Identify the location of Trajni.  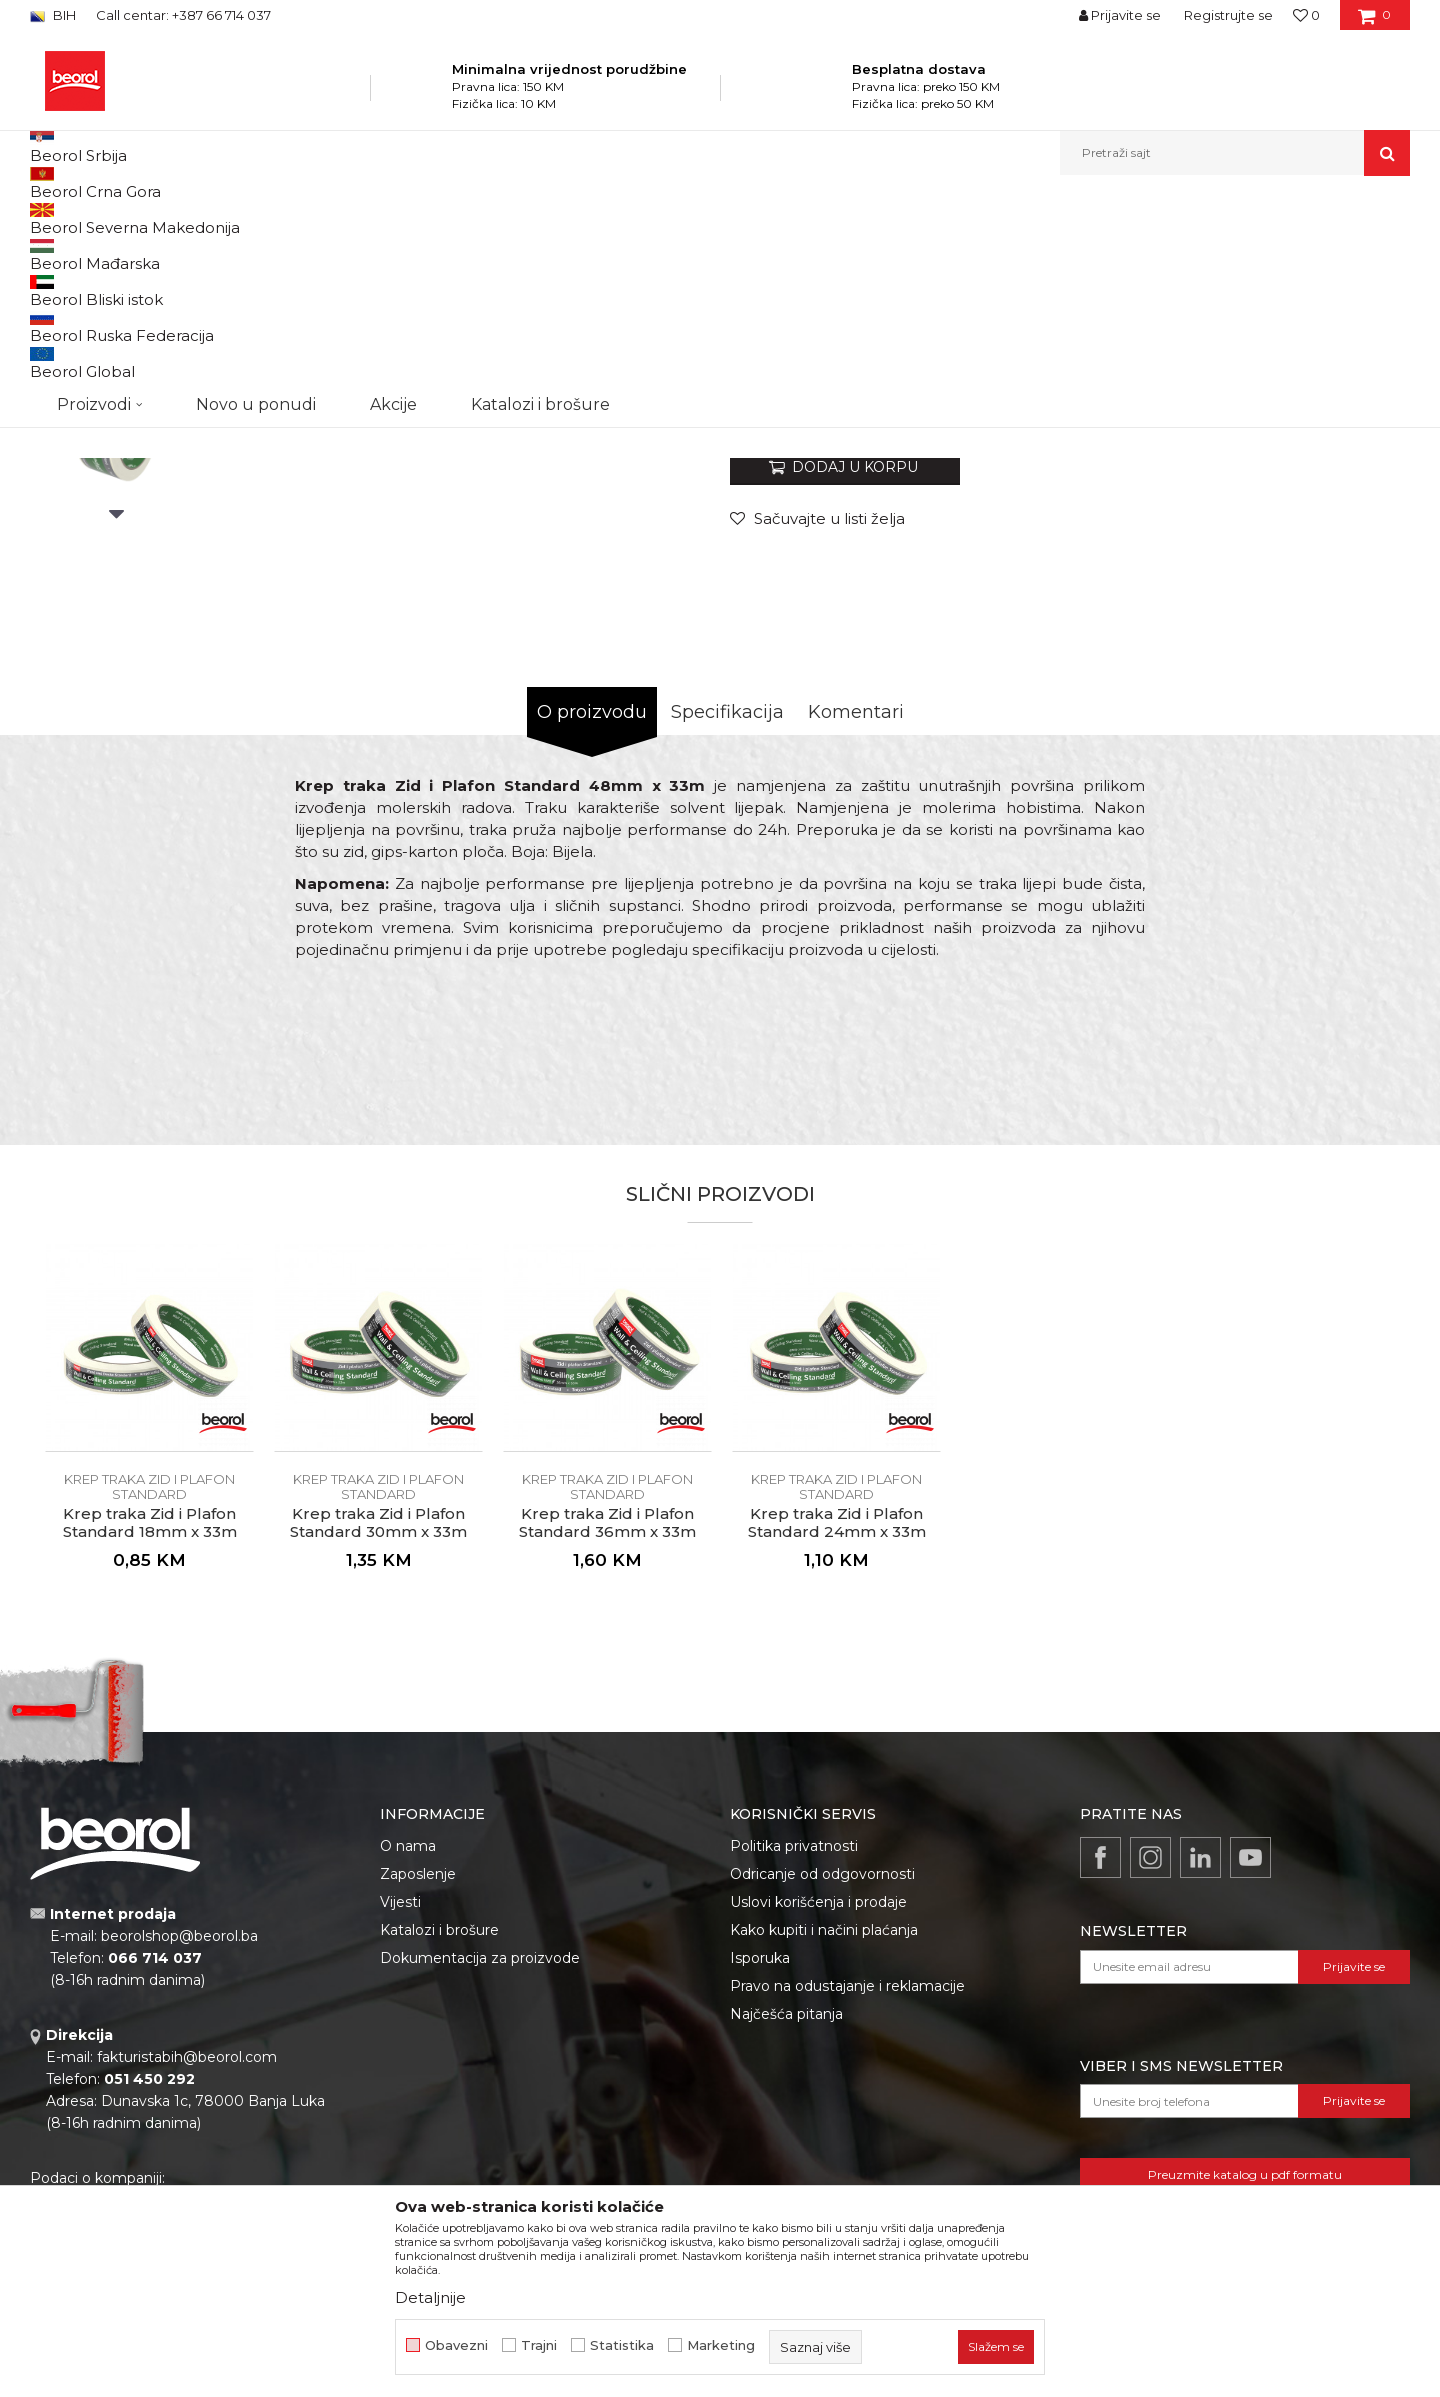
(539, 2345).